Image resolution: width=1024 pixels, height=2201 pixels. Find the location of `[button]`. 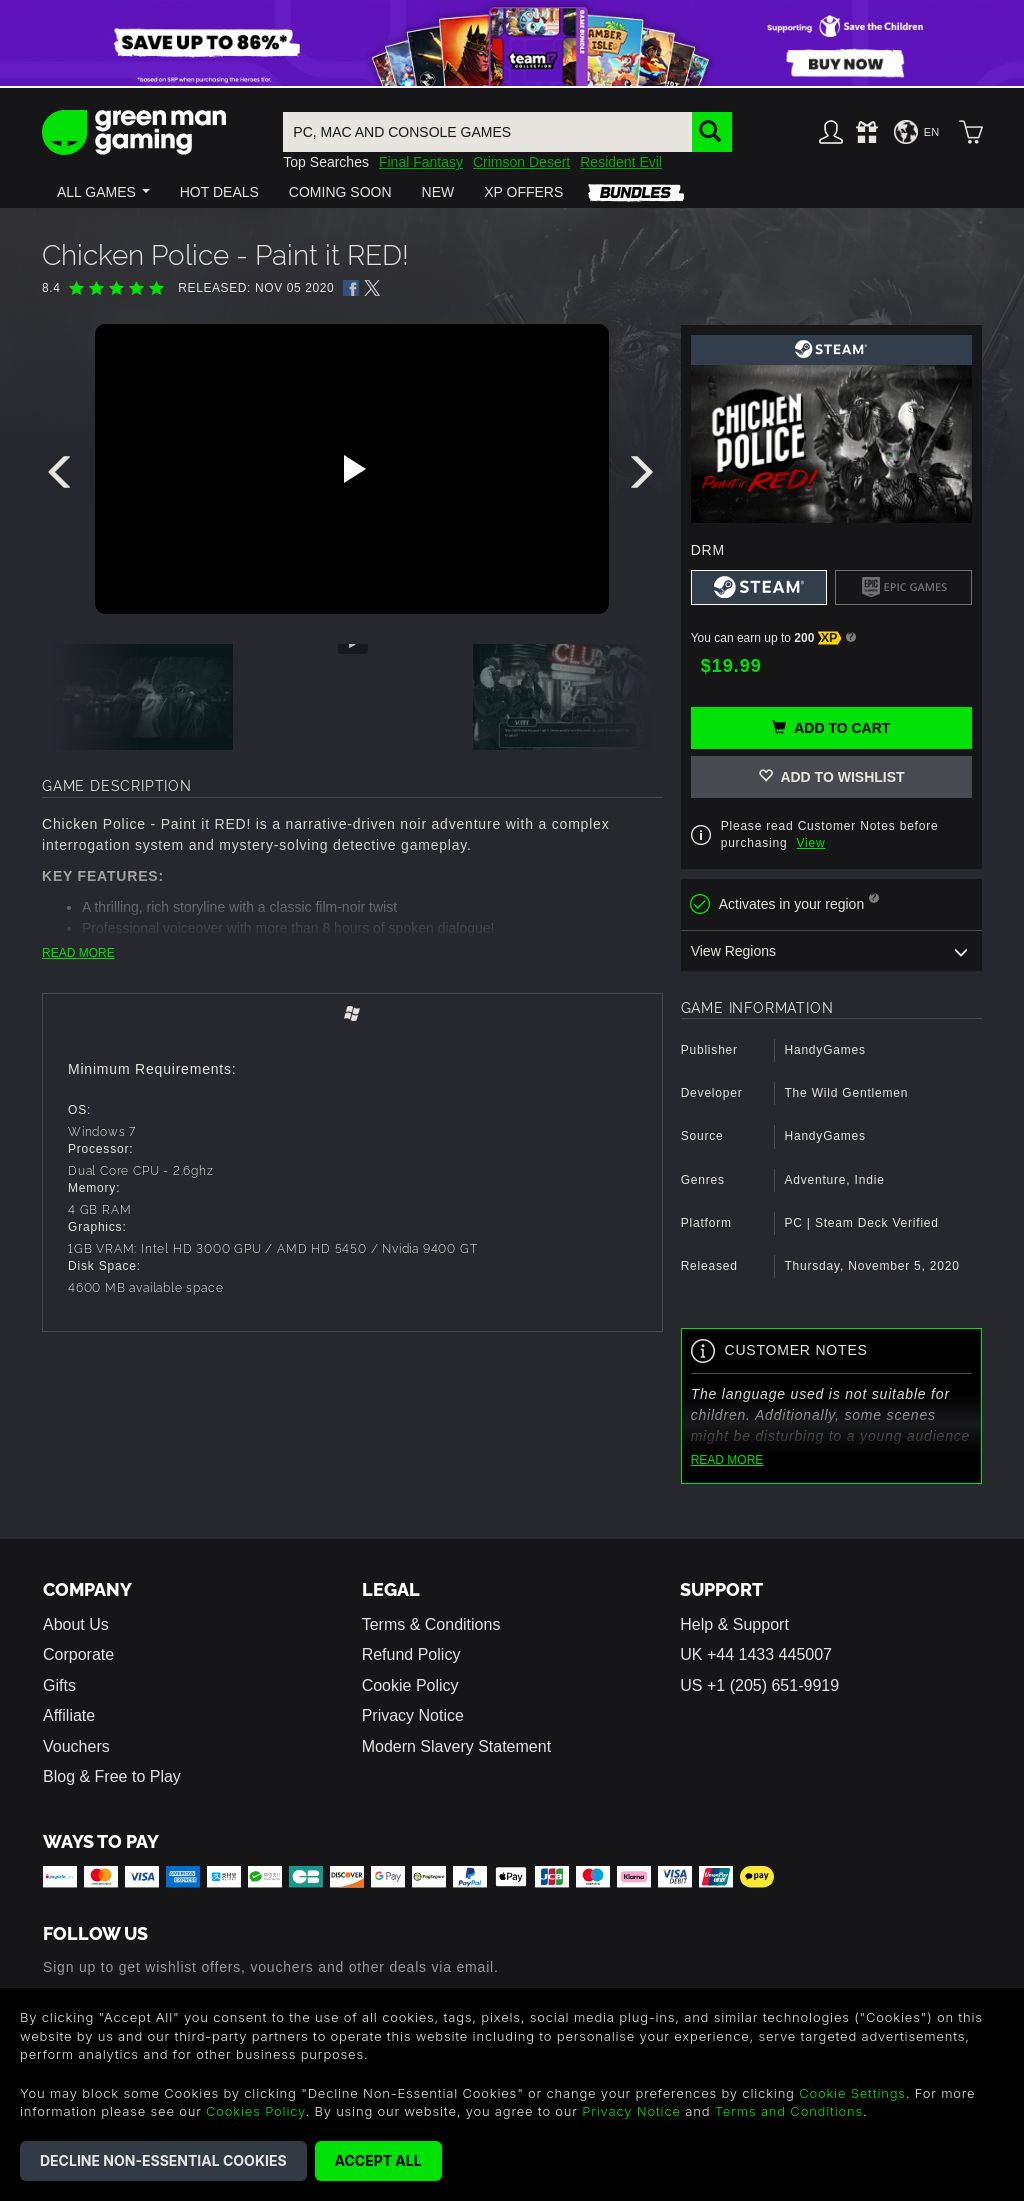

[button] is located at coordinates (103, 192).